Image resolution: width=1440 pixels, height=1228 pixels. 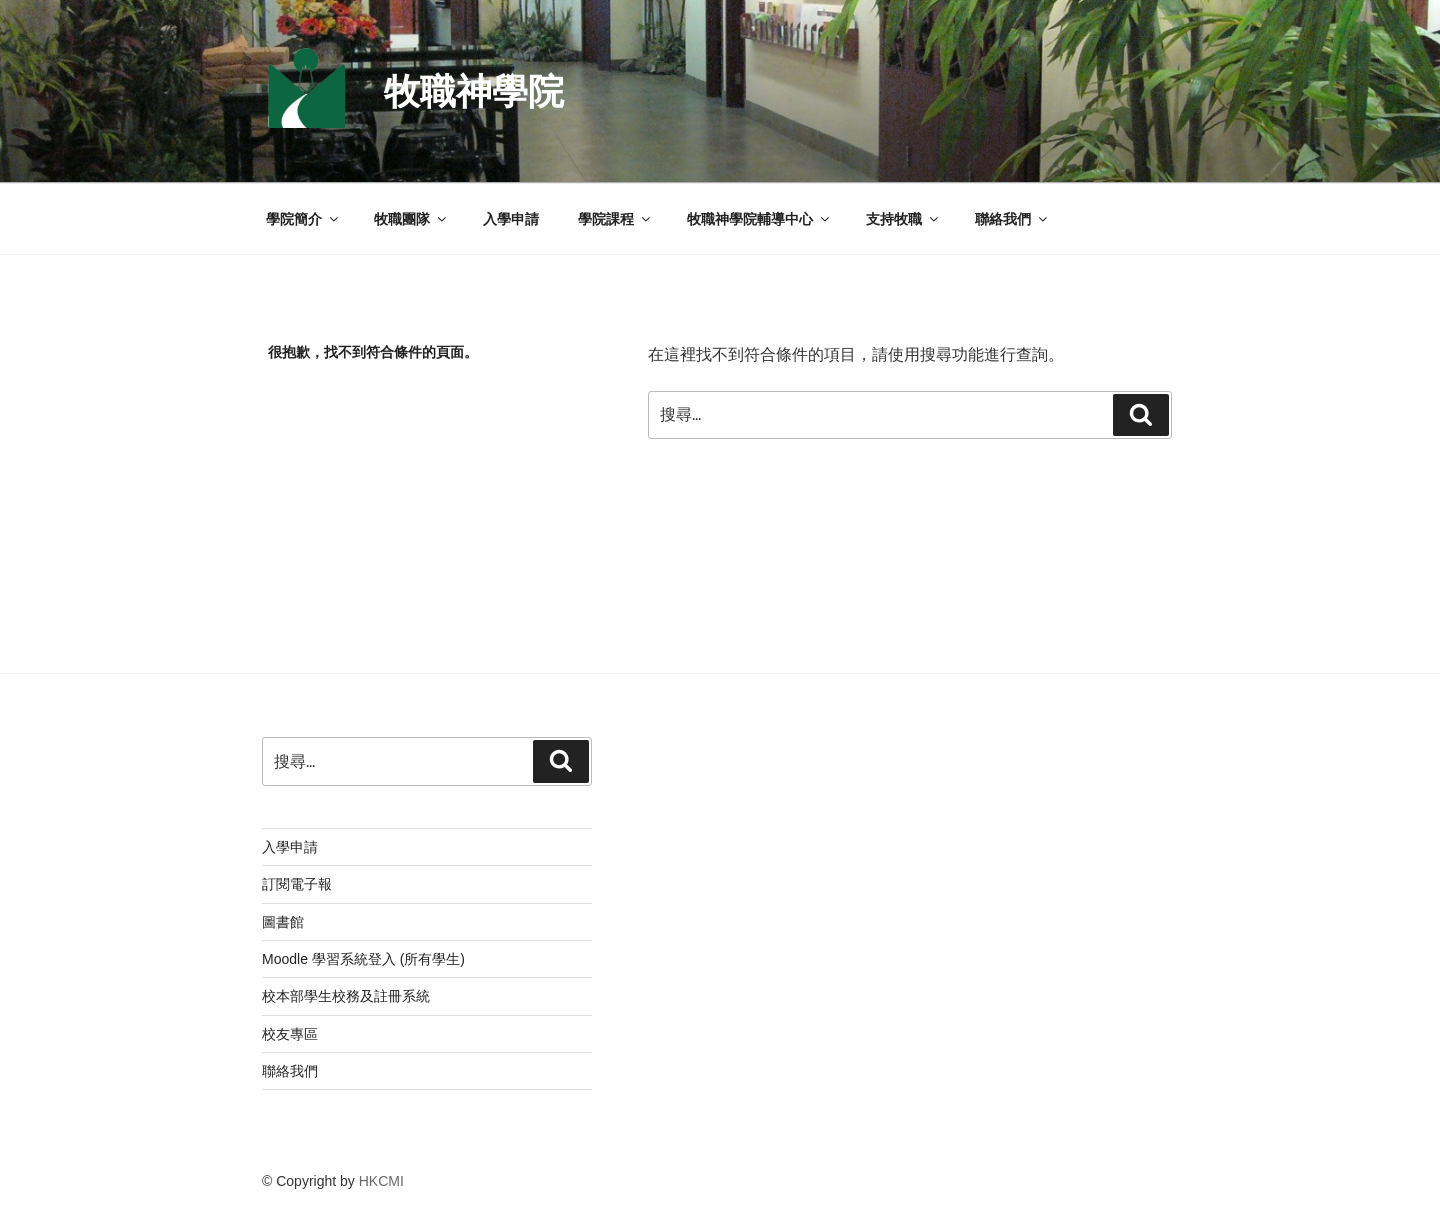 I want to click on 入學申請, so click(x=511, y=219).